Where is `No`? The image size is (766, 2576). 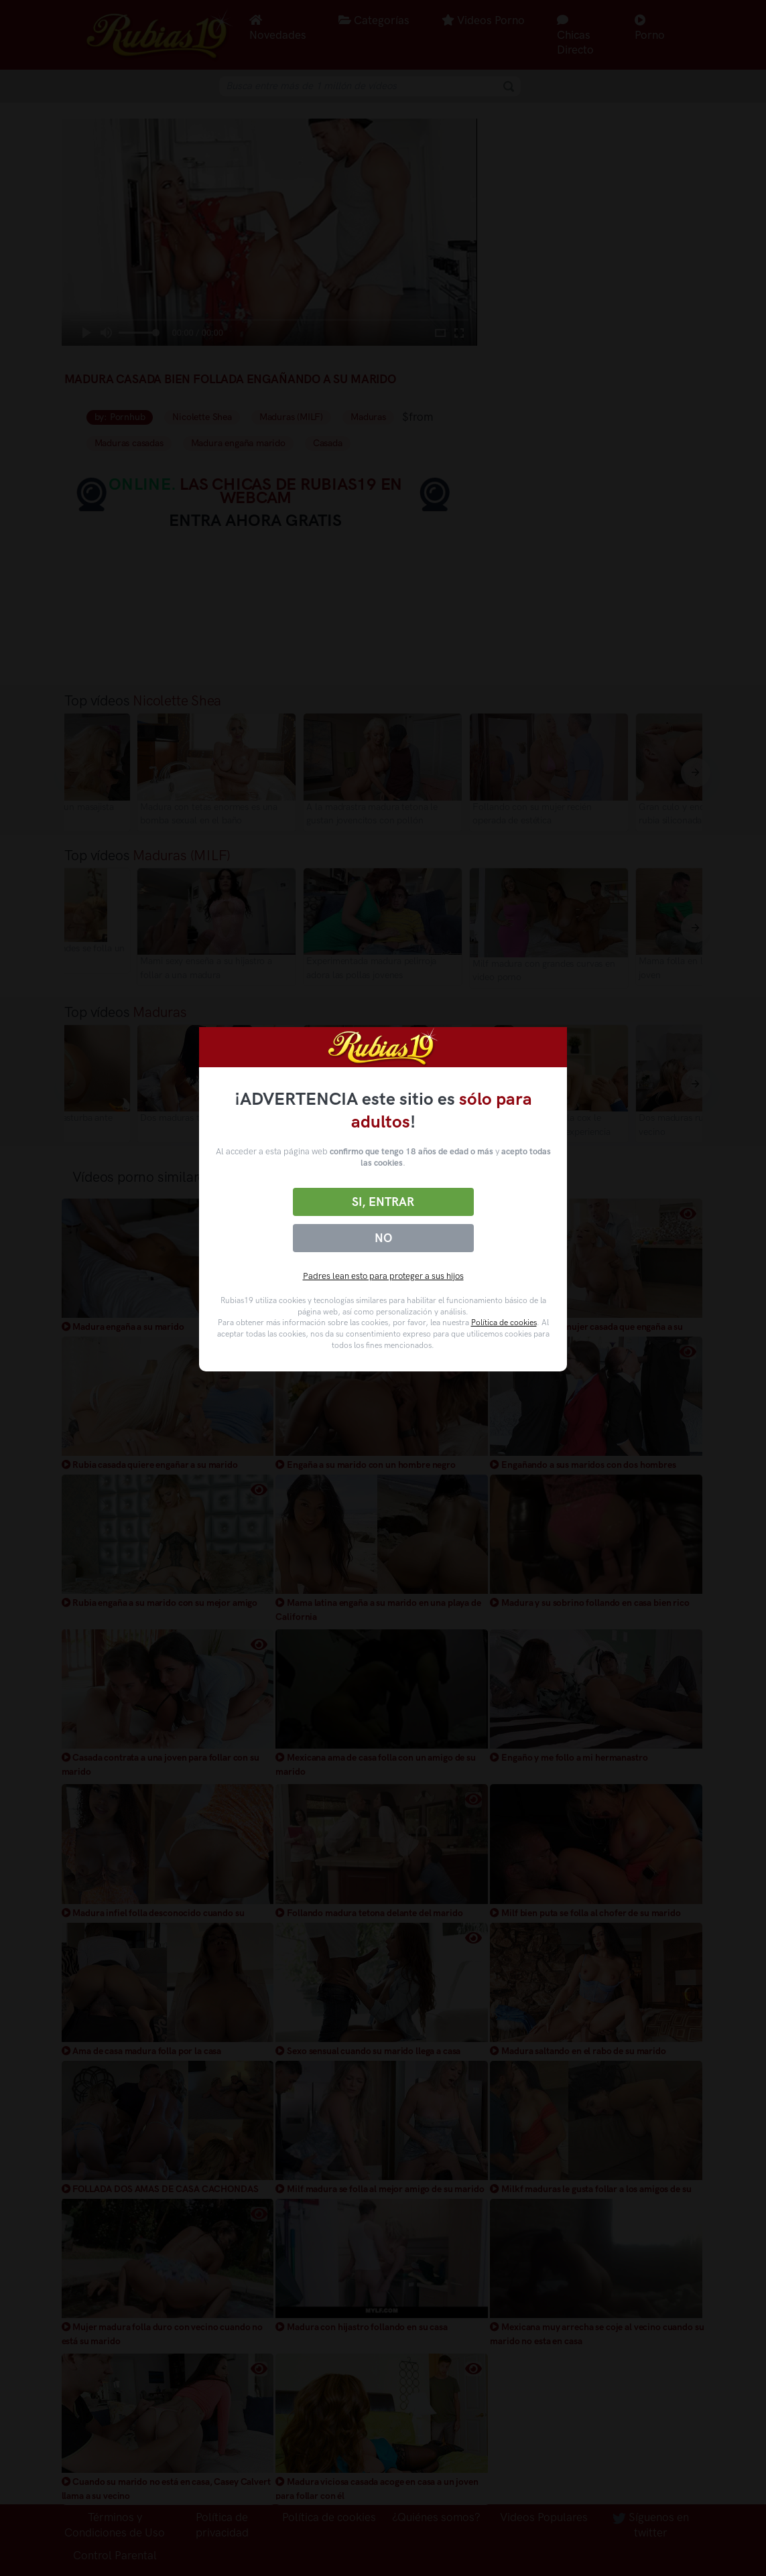 No is located at coordinates (383, 1238).